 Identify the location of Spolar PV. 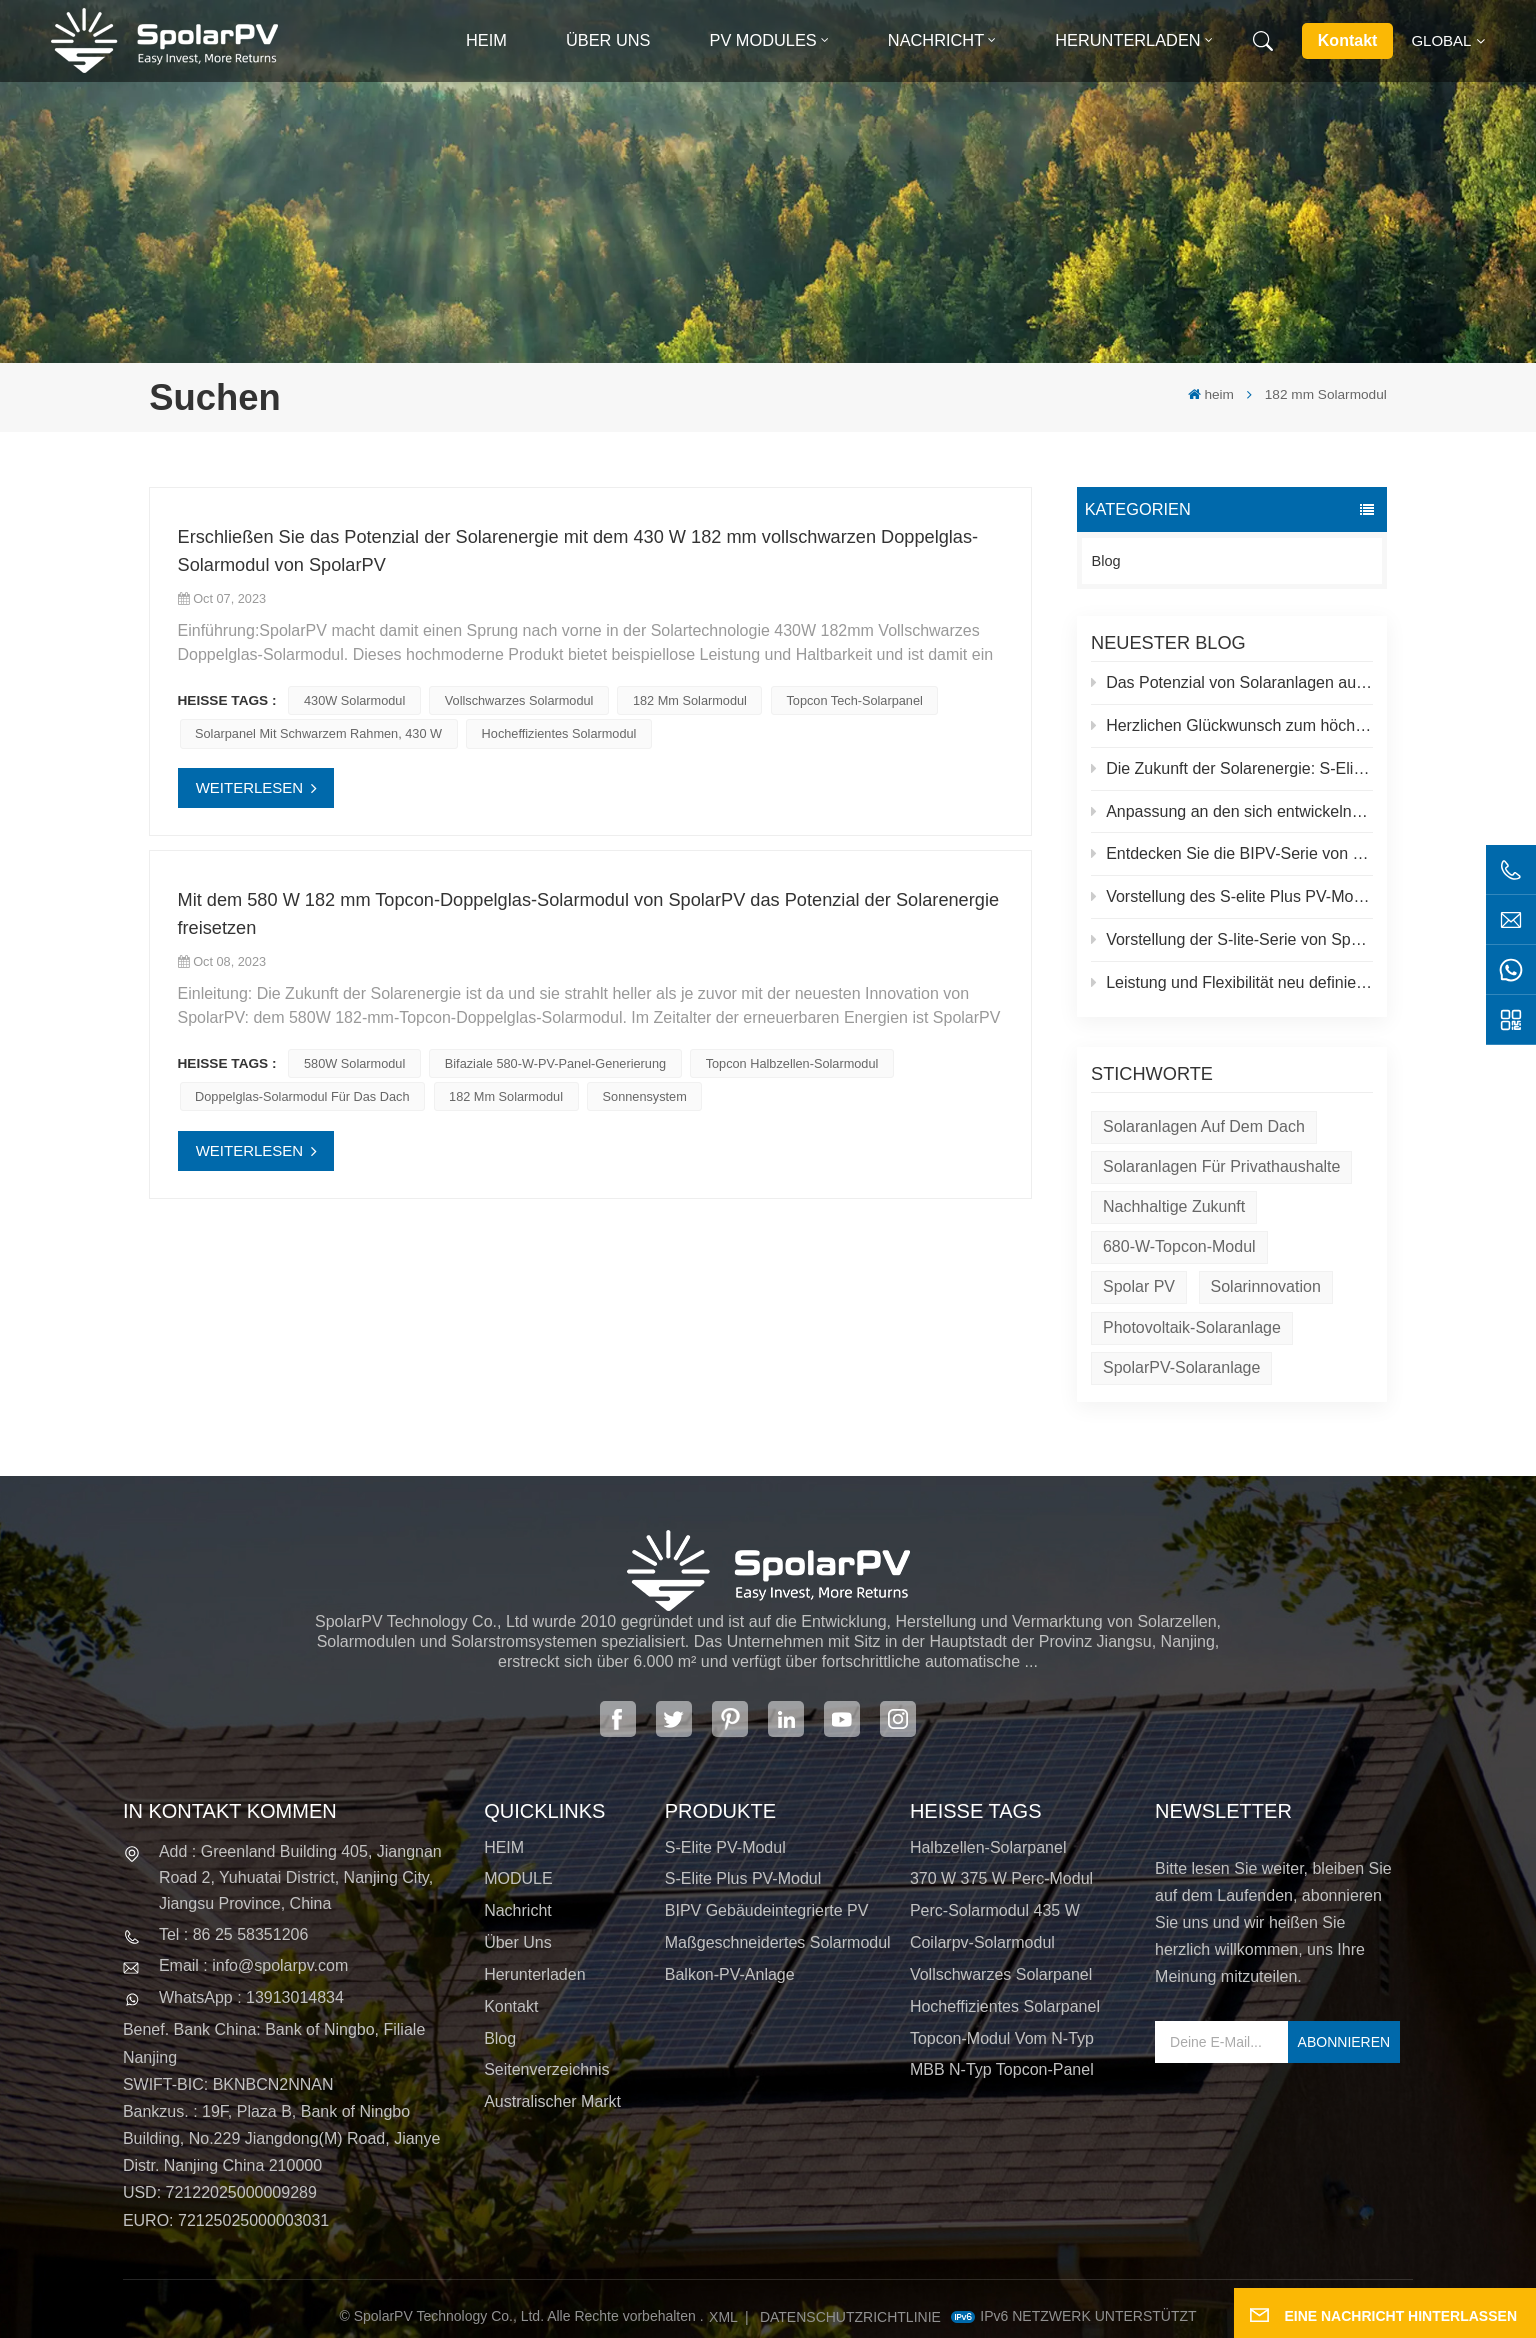
(1139, 1286).